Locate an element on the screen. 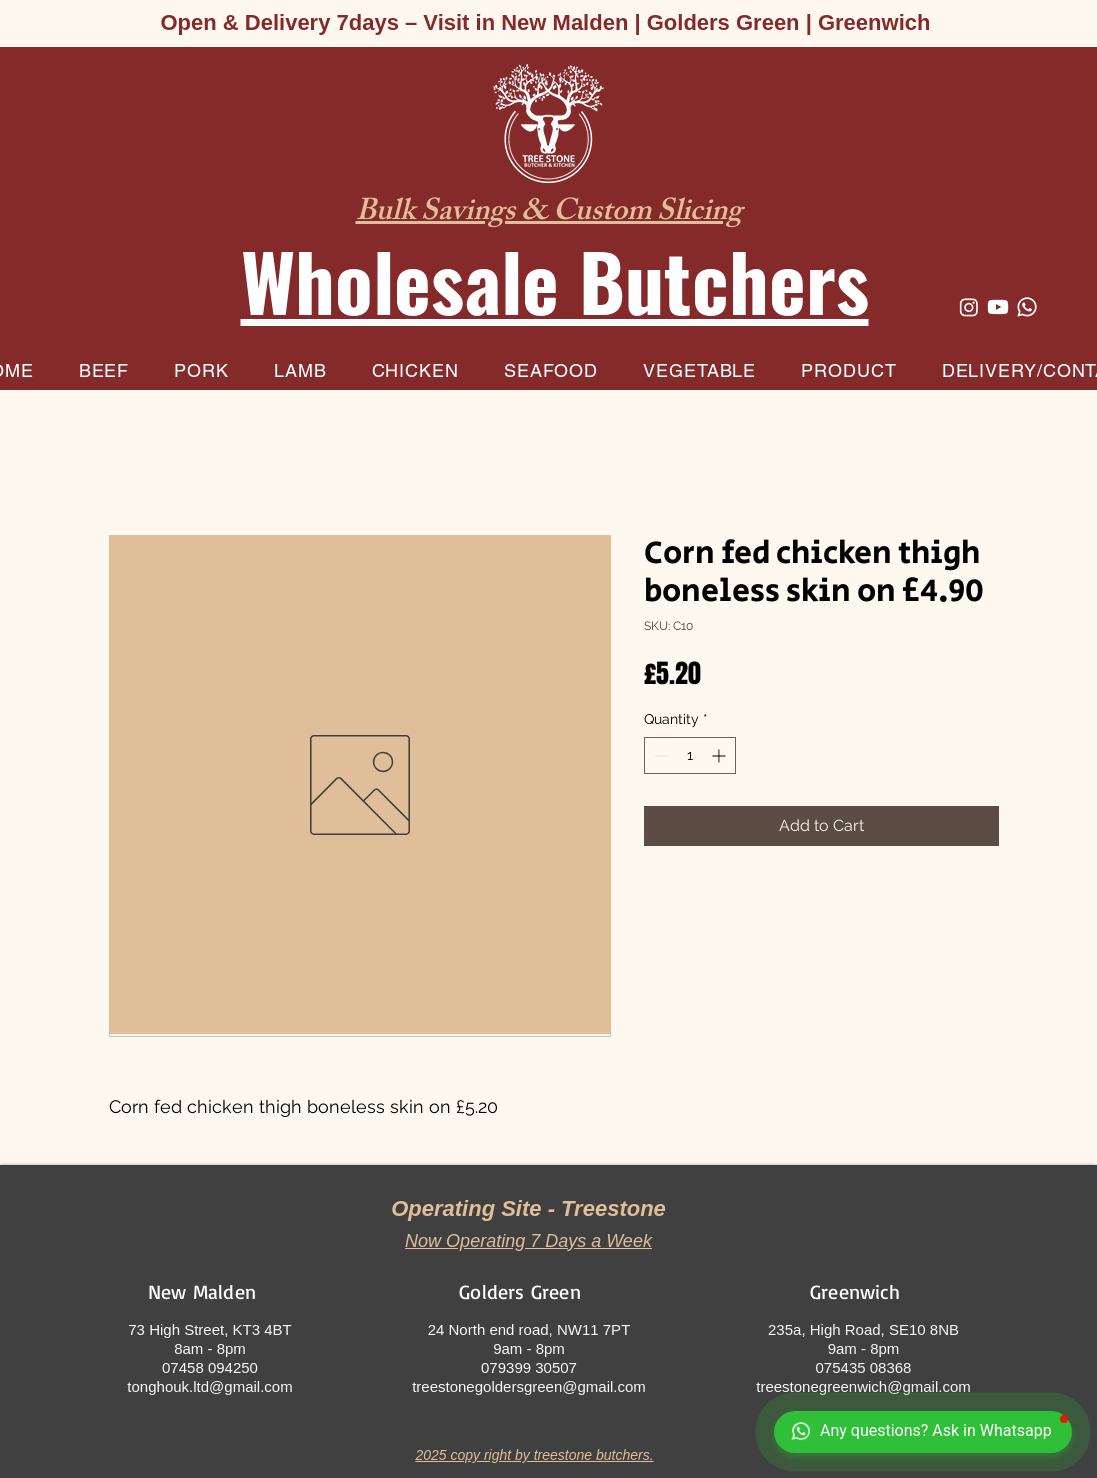  [Decrement] is located at coordinates (659, 755).